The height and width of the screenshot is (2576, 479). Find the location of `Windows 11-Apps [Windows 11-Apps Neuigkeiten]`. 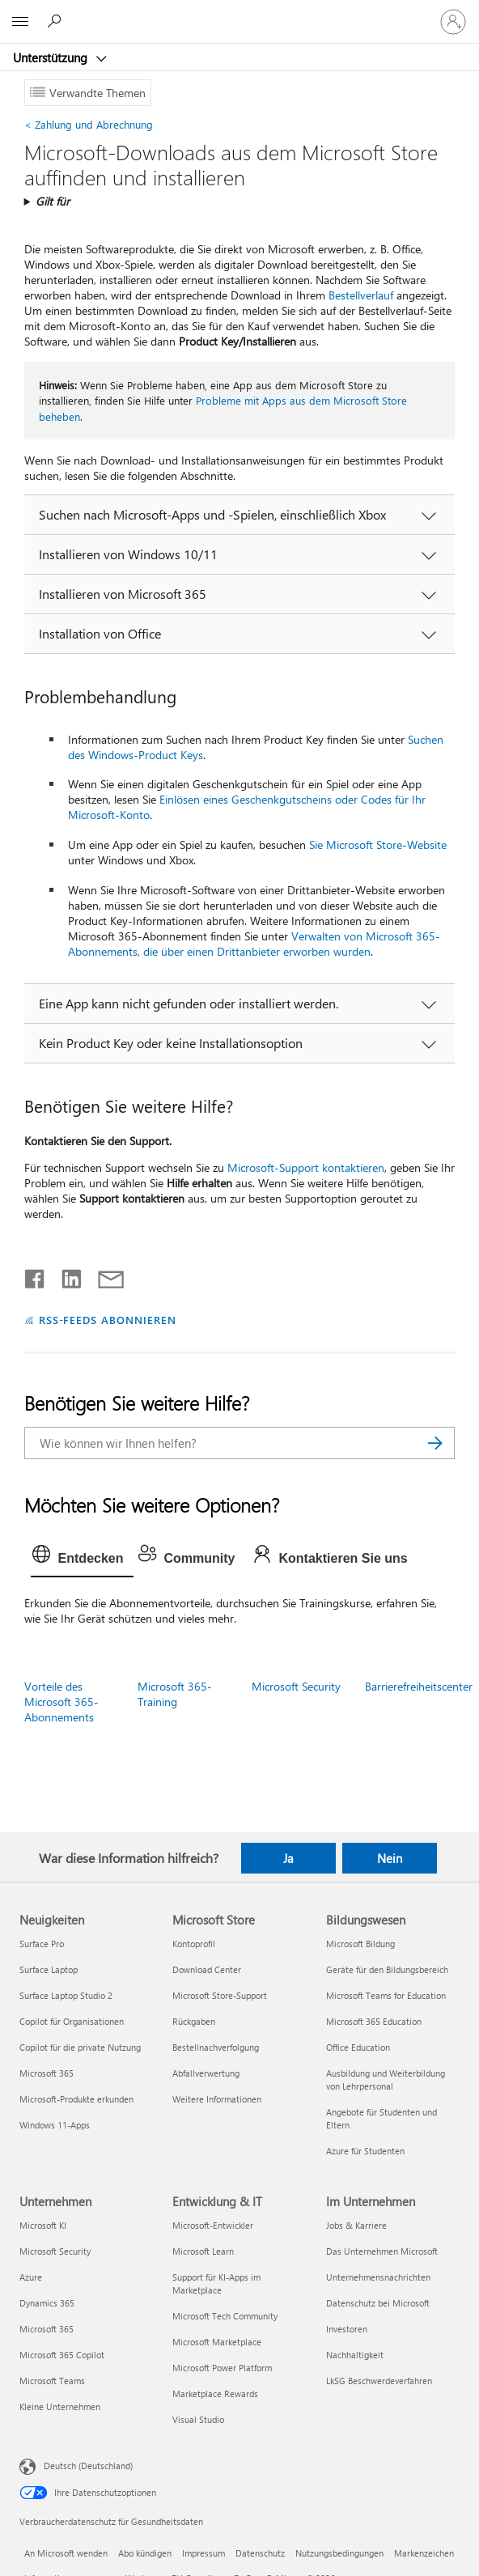

Windows 11-Apps [Windows 11-Apps Neuigkeiten] is located at coordinates (54, 2125).